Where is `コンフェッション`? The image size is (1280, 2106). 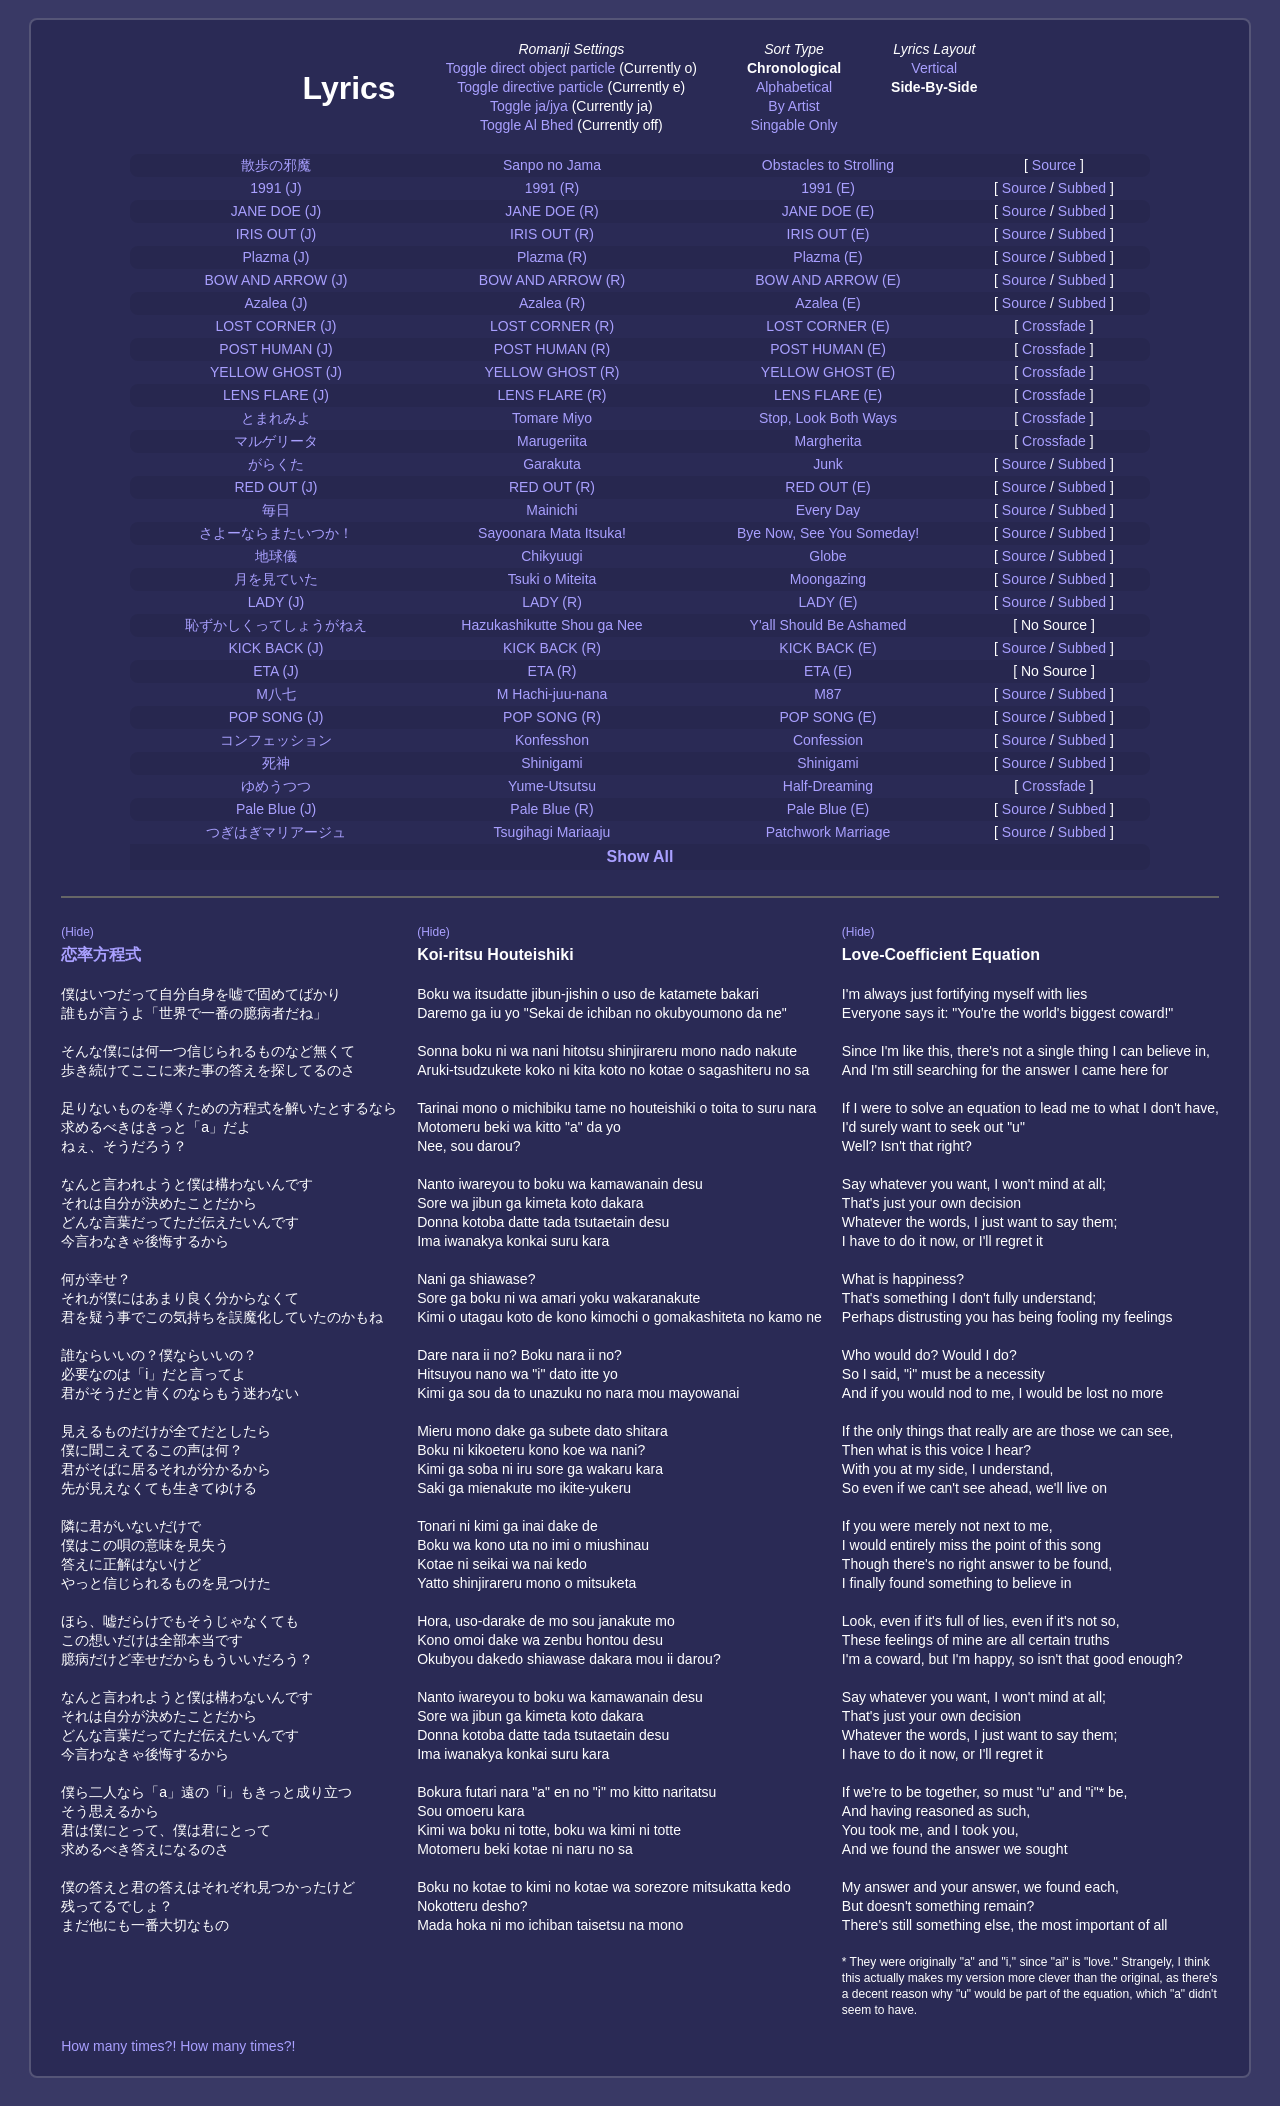 コンフェッション is located at coordinates (276, 740).